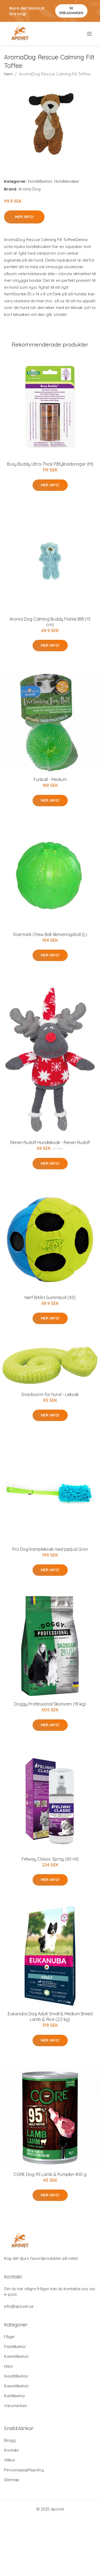 The width and height of the screenshot is (100, 2576). I want to click on Hundleksaker, so click(66, 181).